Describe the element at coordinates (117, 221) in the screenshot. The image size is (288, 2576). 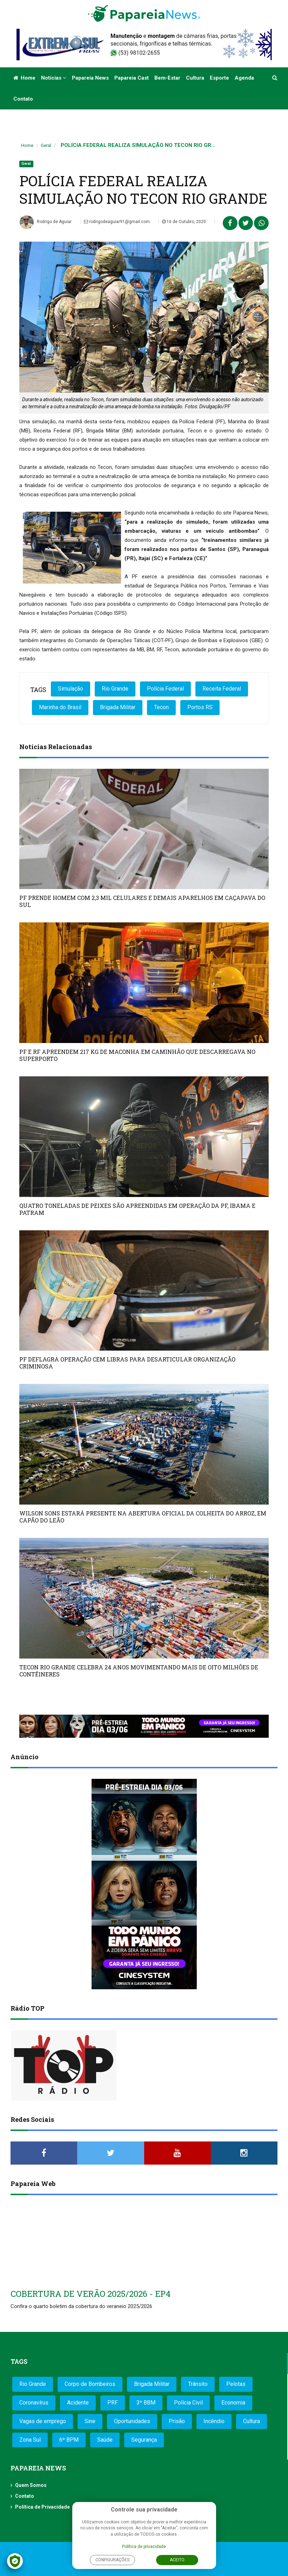
I see `rodrigodeaguiar91@gmail.com` at that location.